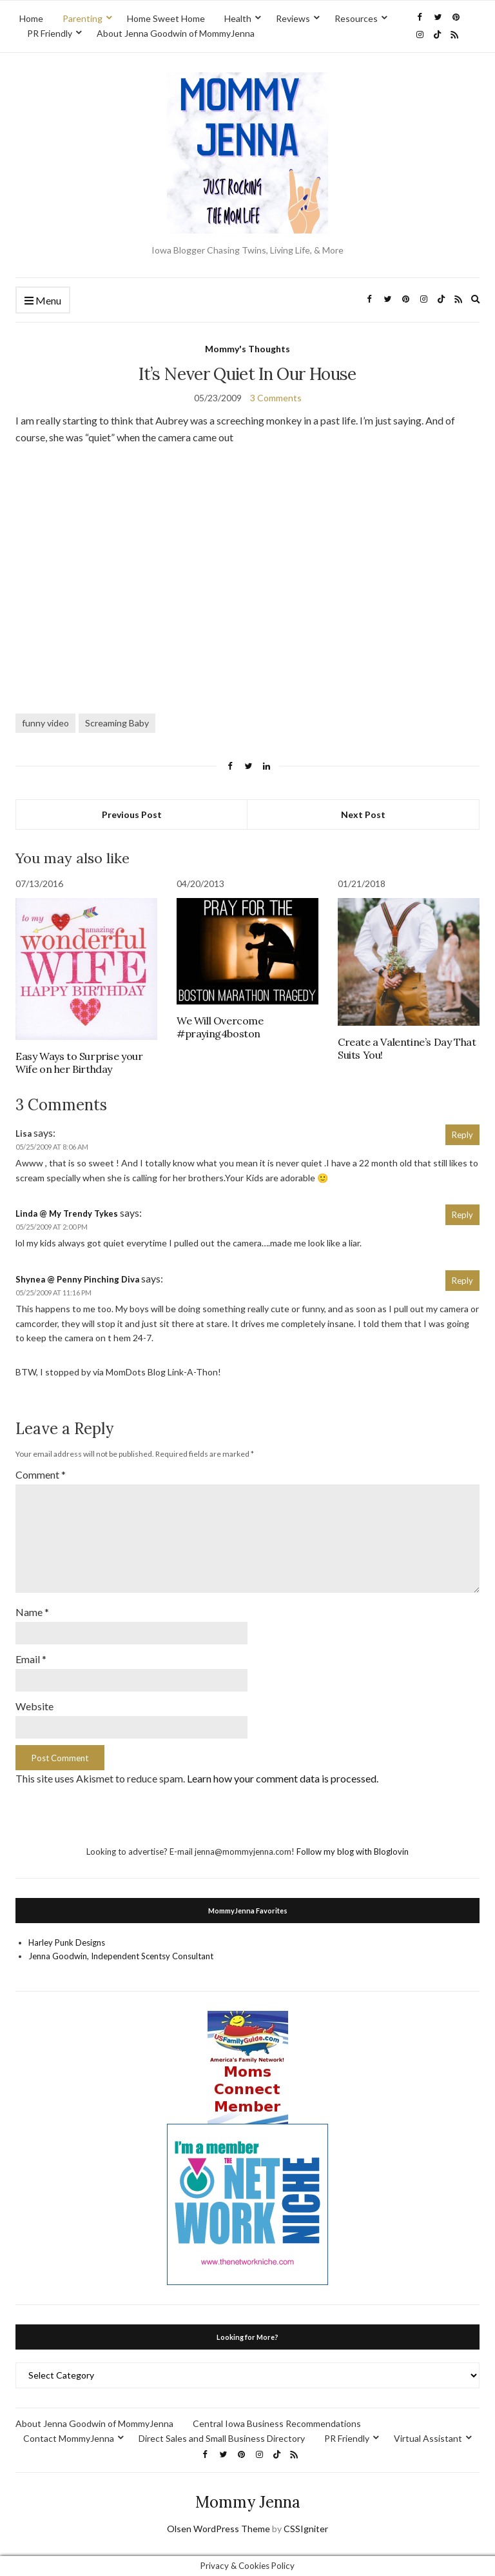  Describe the element at coordinates (462, 1215) in the screenshot. I see `Reply [Reply to Linda @ My Trendy Tykes]` at that location.